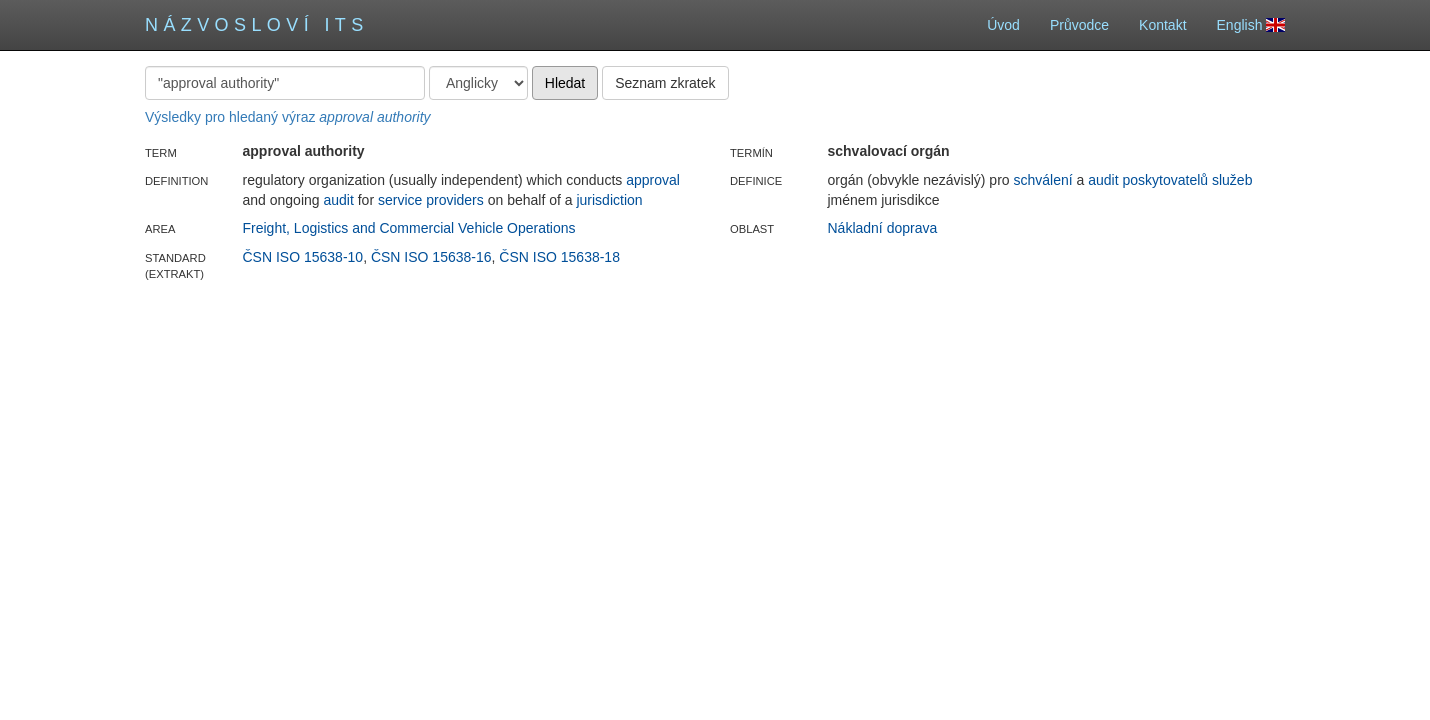 This screenshot has height=720, width=1430. What do you see at coordinates (1079, 25) in the screenshot?
I see `Průvodce` at bounding box center [1079, 25].